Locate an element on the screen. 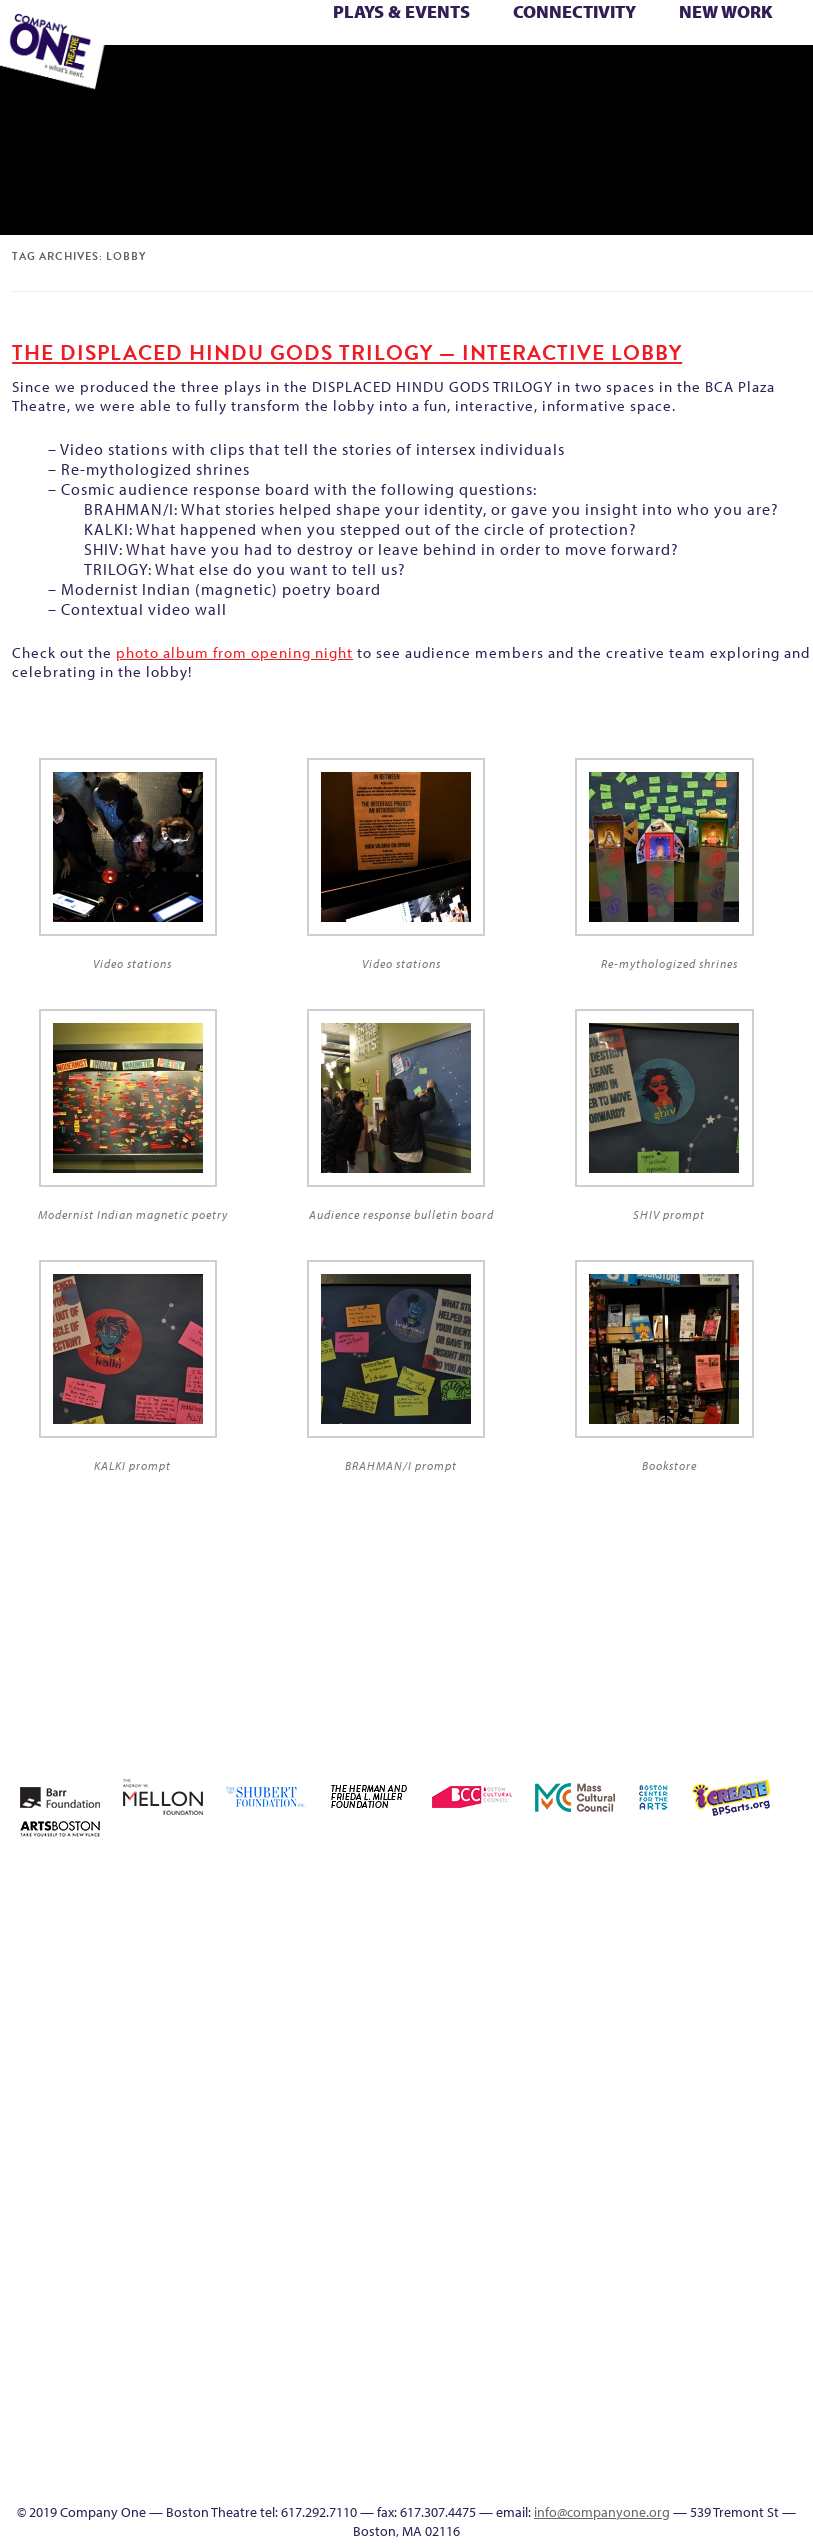 The height and width of the screenshot is (2546, 813). Footer Icons is located at coordinates (297, 77).